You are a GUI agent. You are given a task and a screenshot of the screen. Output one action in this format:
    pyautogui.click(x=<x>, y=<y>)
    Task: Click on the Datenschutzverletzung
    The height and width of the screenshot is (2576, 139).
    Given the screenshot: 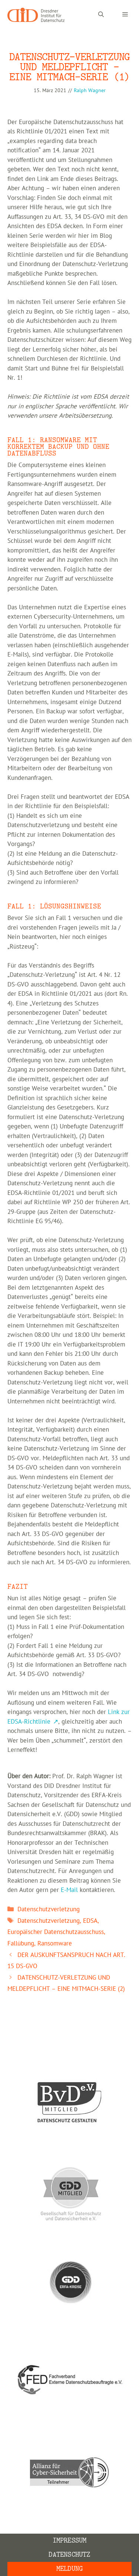 What is the action you would take?
    pyautogui.click(x=48, y=1909)
    